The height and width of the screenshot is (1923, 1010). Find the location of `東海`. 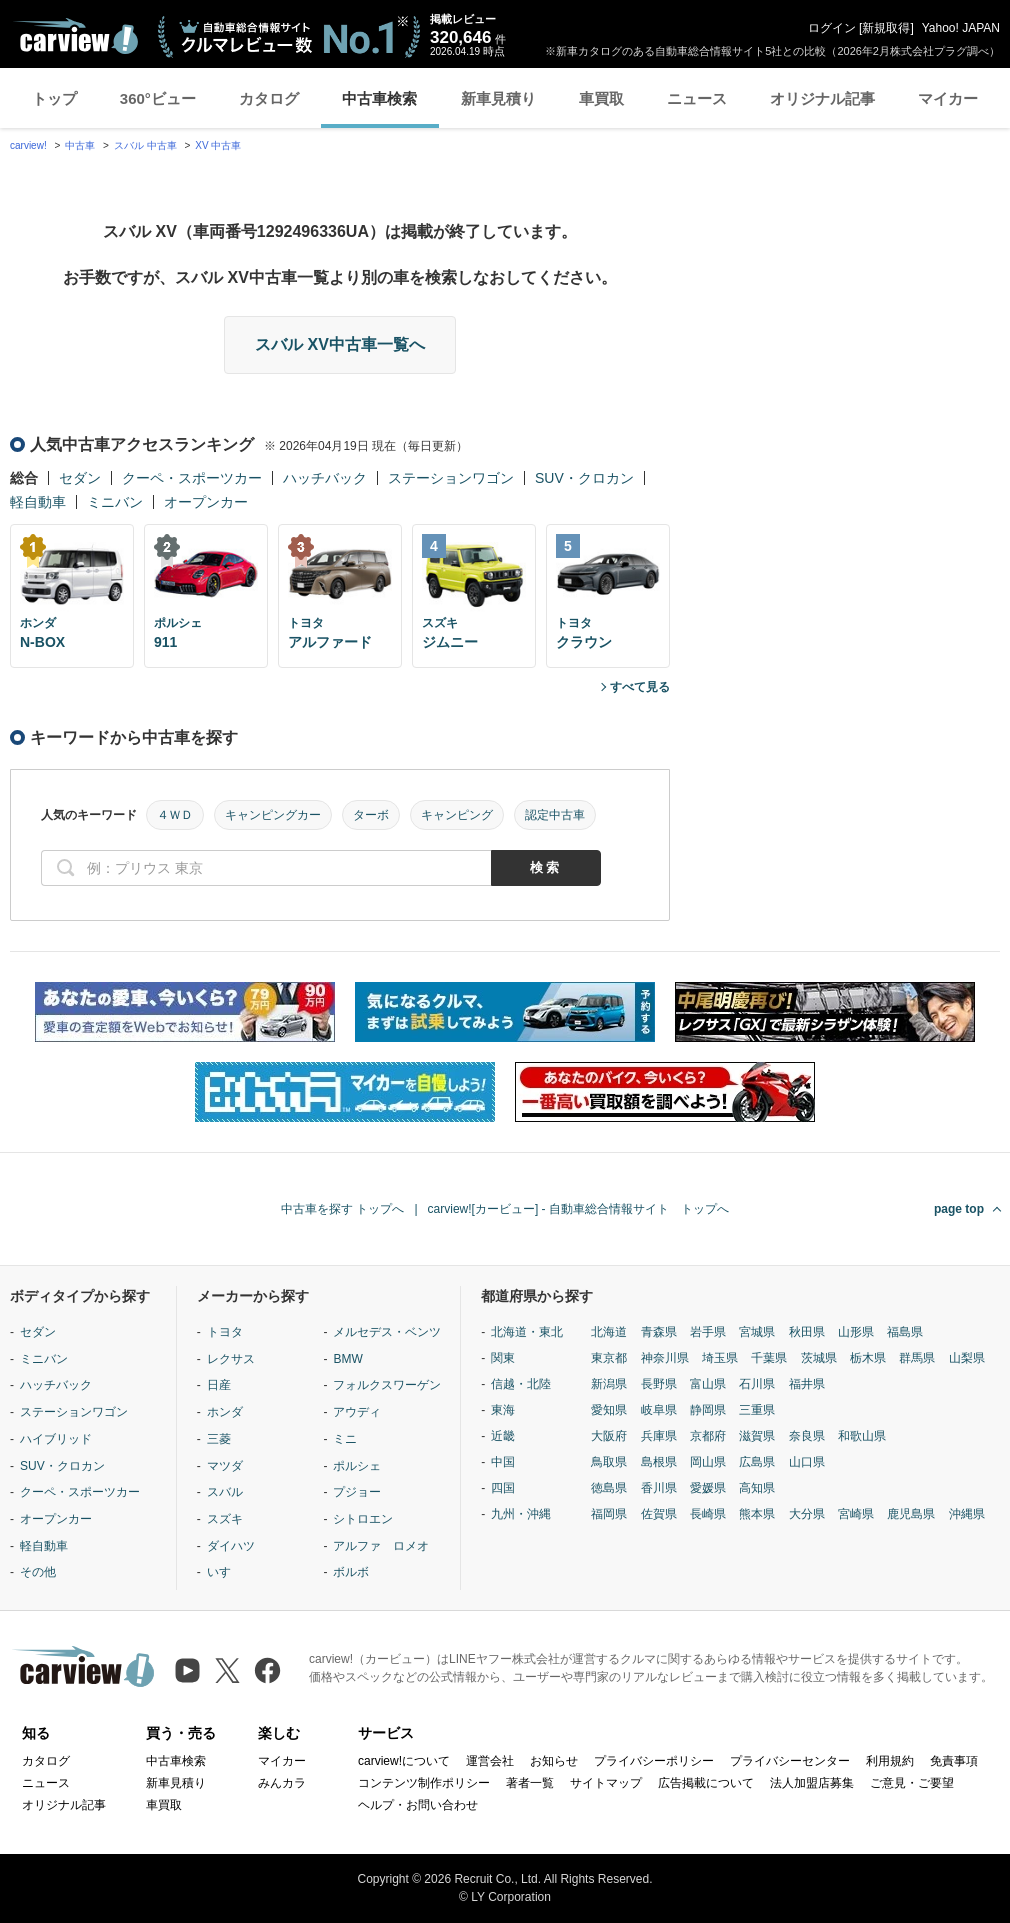

東海 is located at coordinates (503, 1410).